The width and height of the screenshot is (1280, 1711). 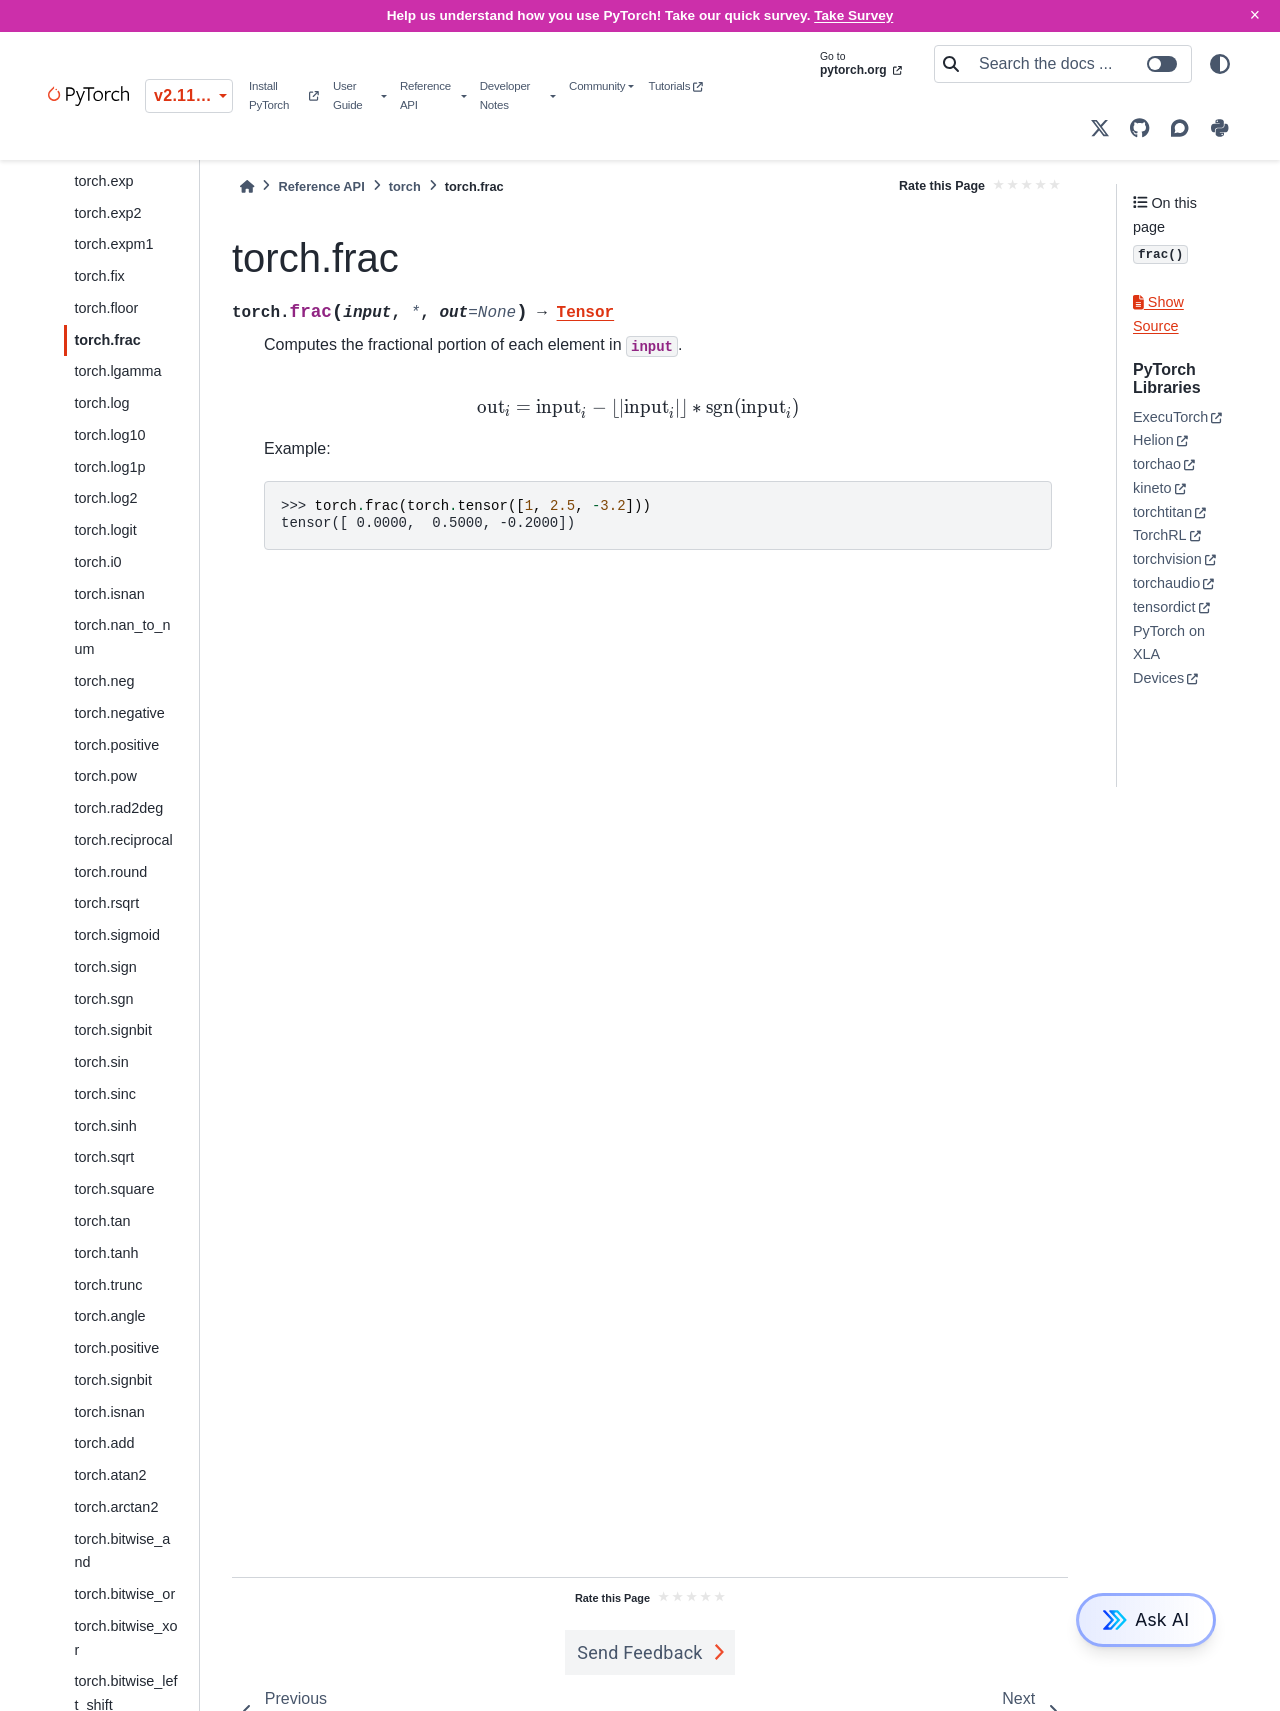 I want to click on torch.bitwise_xor, so click(x=125, y=1638).